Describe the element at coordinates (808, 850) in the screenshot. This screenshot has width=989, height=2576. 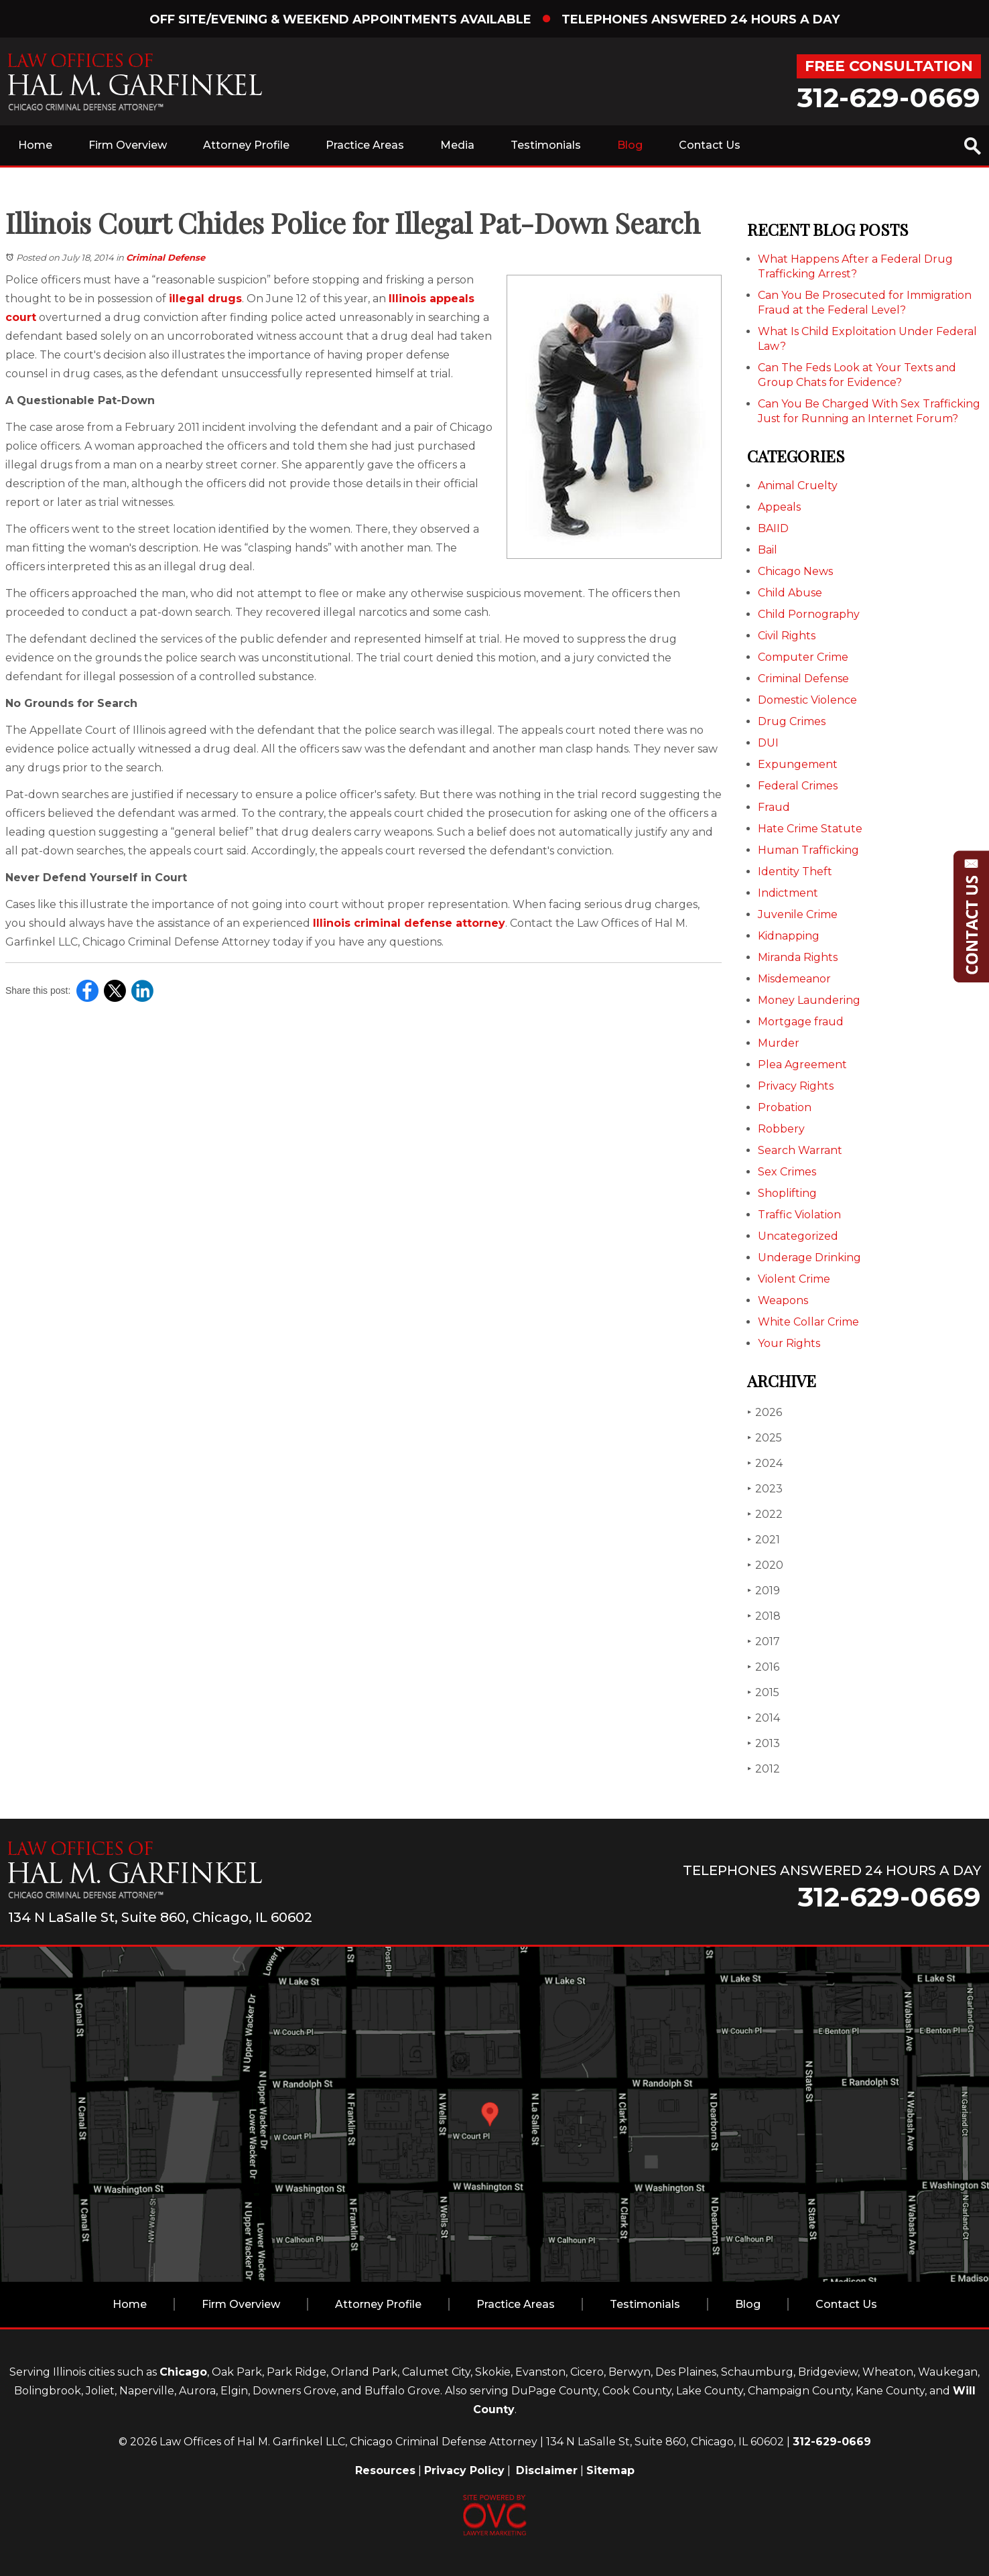
I see `Human Trafficking` at that location.